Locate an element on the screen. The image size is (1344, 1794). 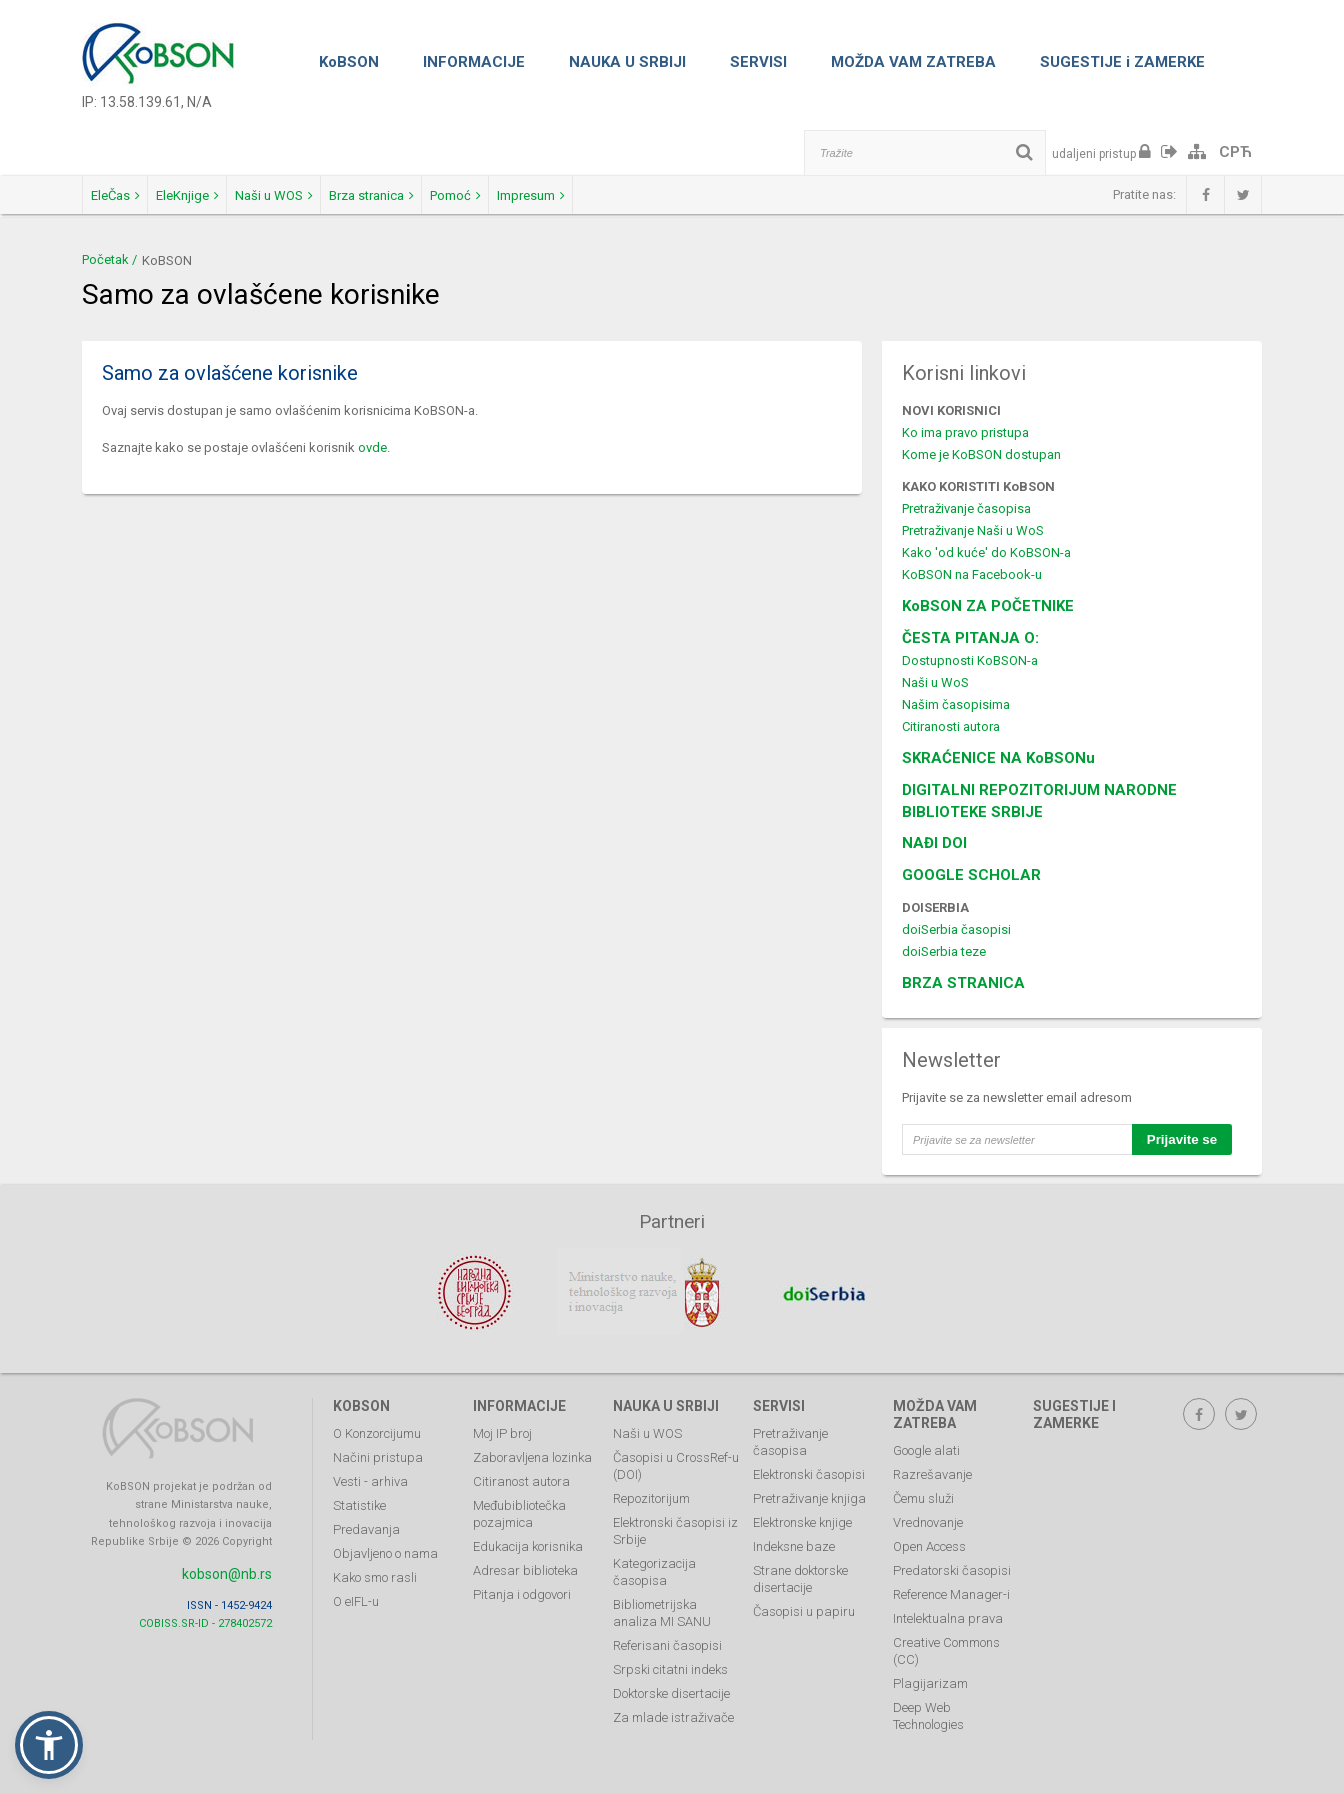
Vrednovanje is located at coordinates (928, 1511).